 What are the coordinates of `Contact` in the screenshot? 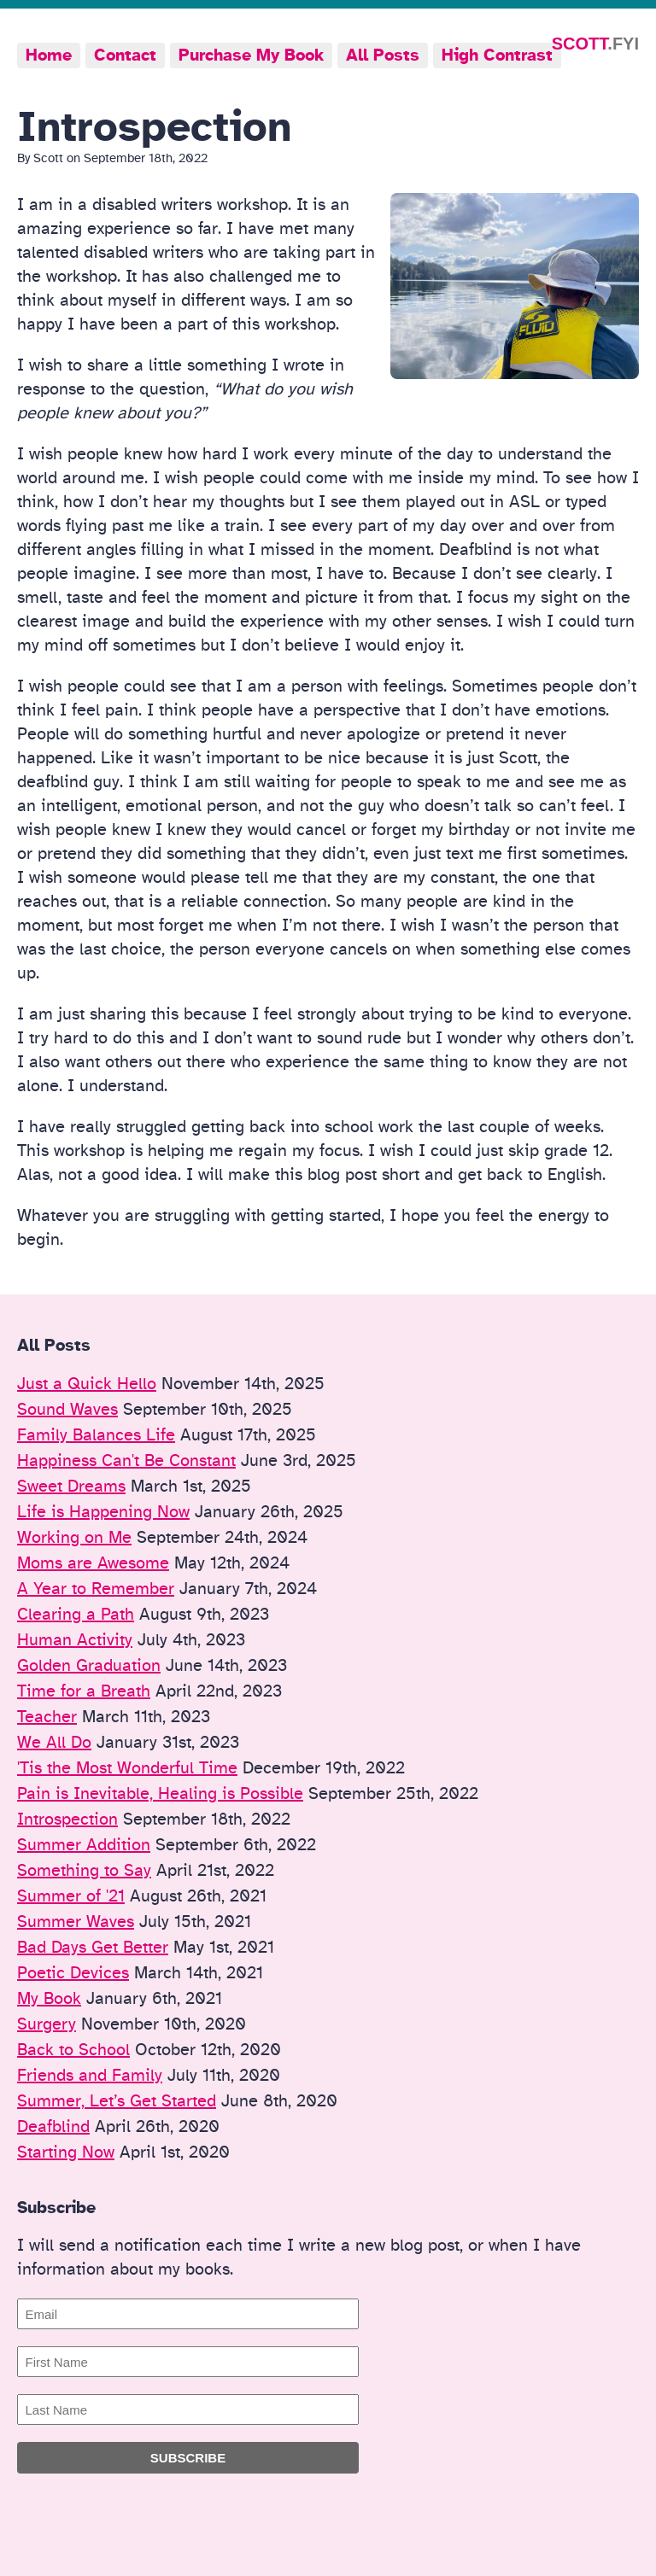 It's located at (125, 55).